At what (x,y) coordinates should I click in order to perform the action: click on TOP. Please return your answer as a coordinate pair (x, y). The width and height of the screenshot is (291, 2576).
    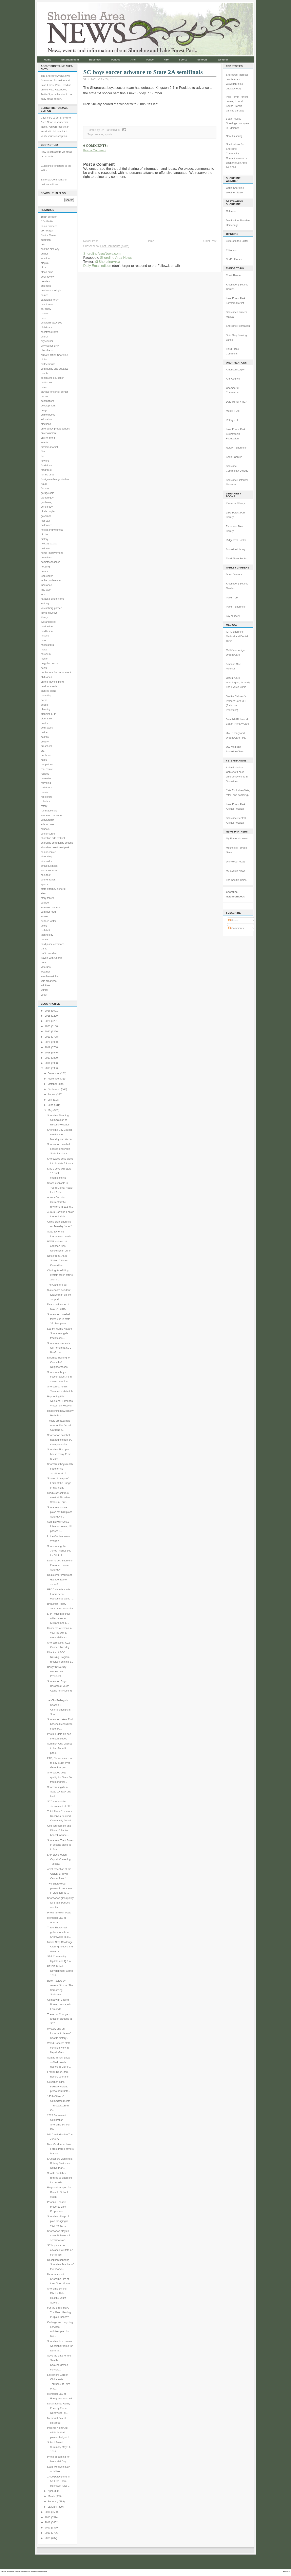
    Looking at the image, I should click on (289, 2571).